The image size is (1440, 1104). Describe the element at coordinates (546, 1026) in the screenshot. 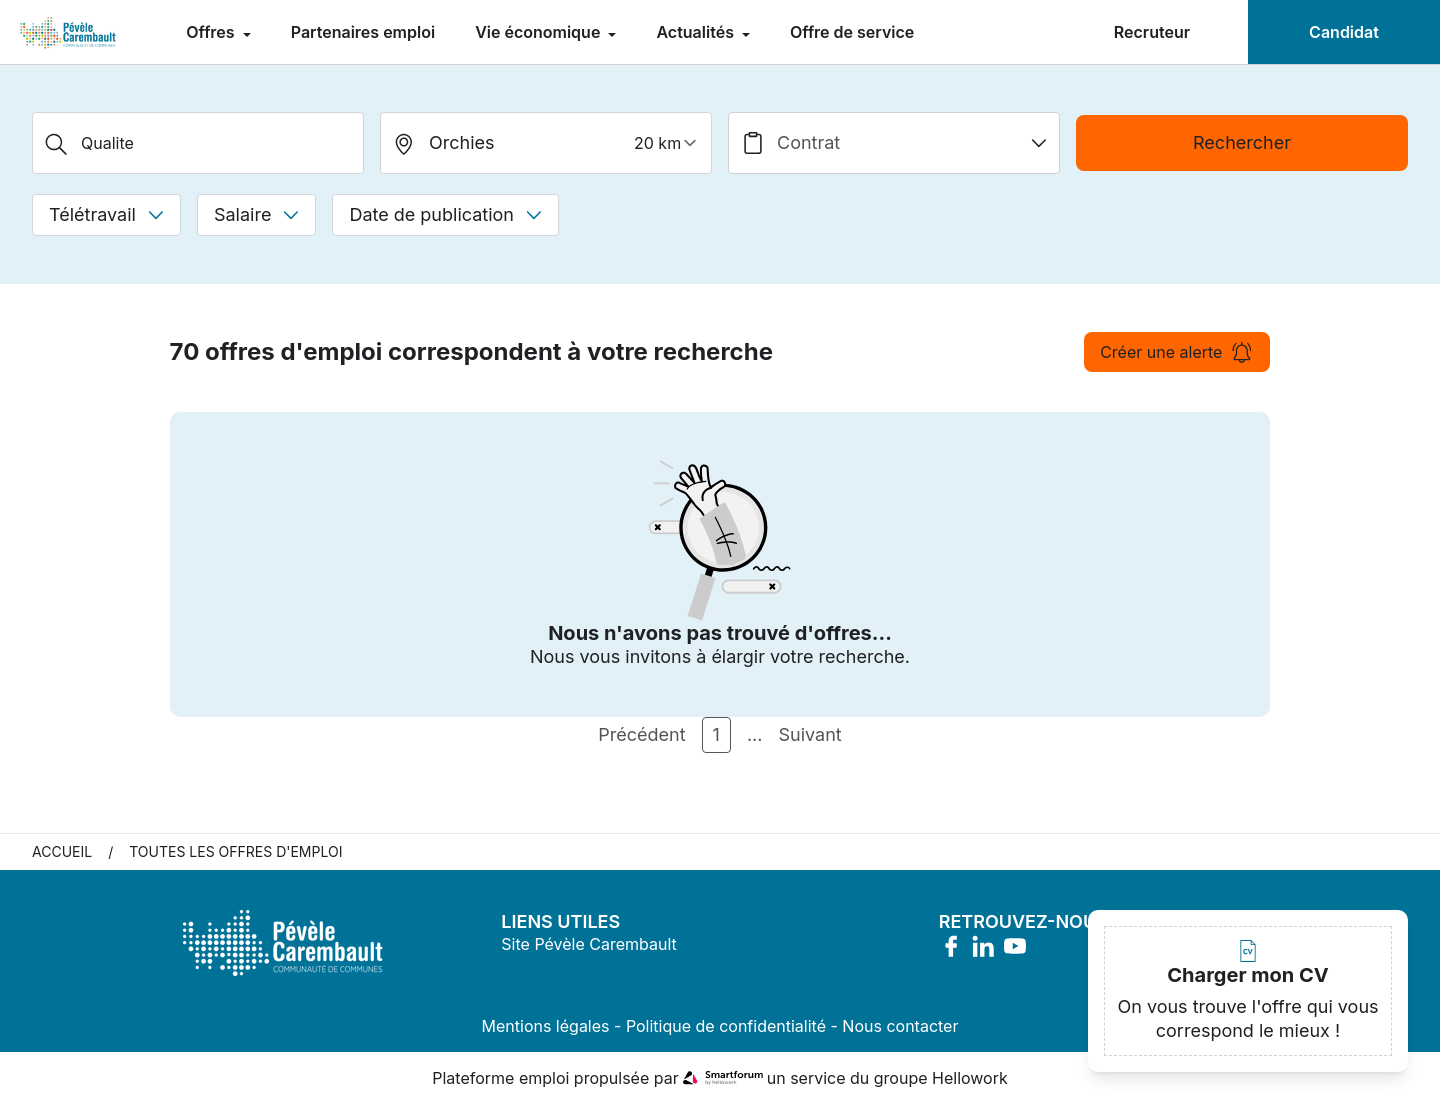

I see `Mentions légales` at that location.